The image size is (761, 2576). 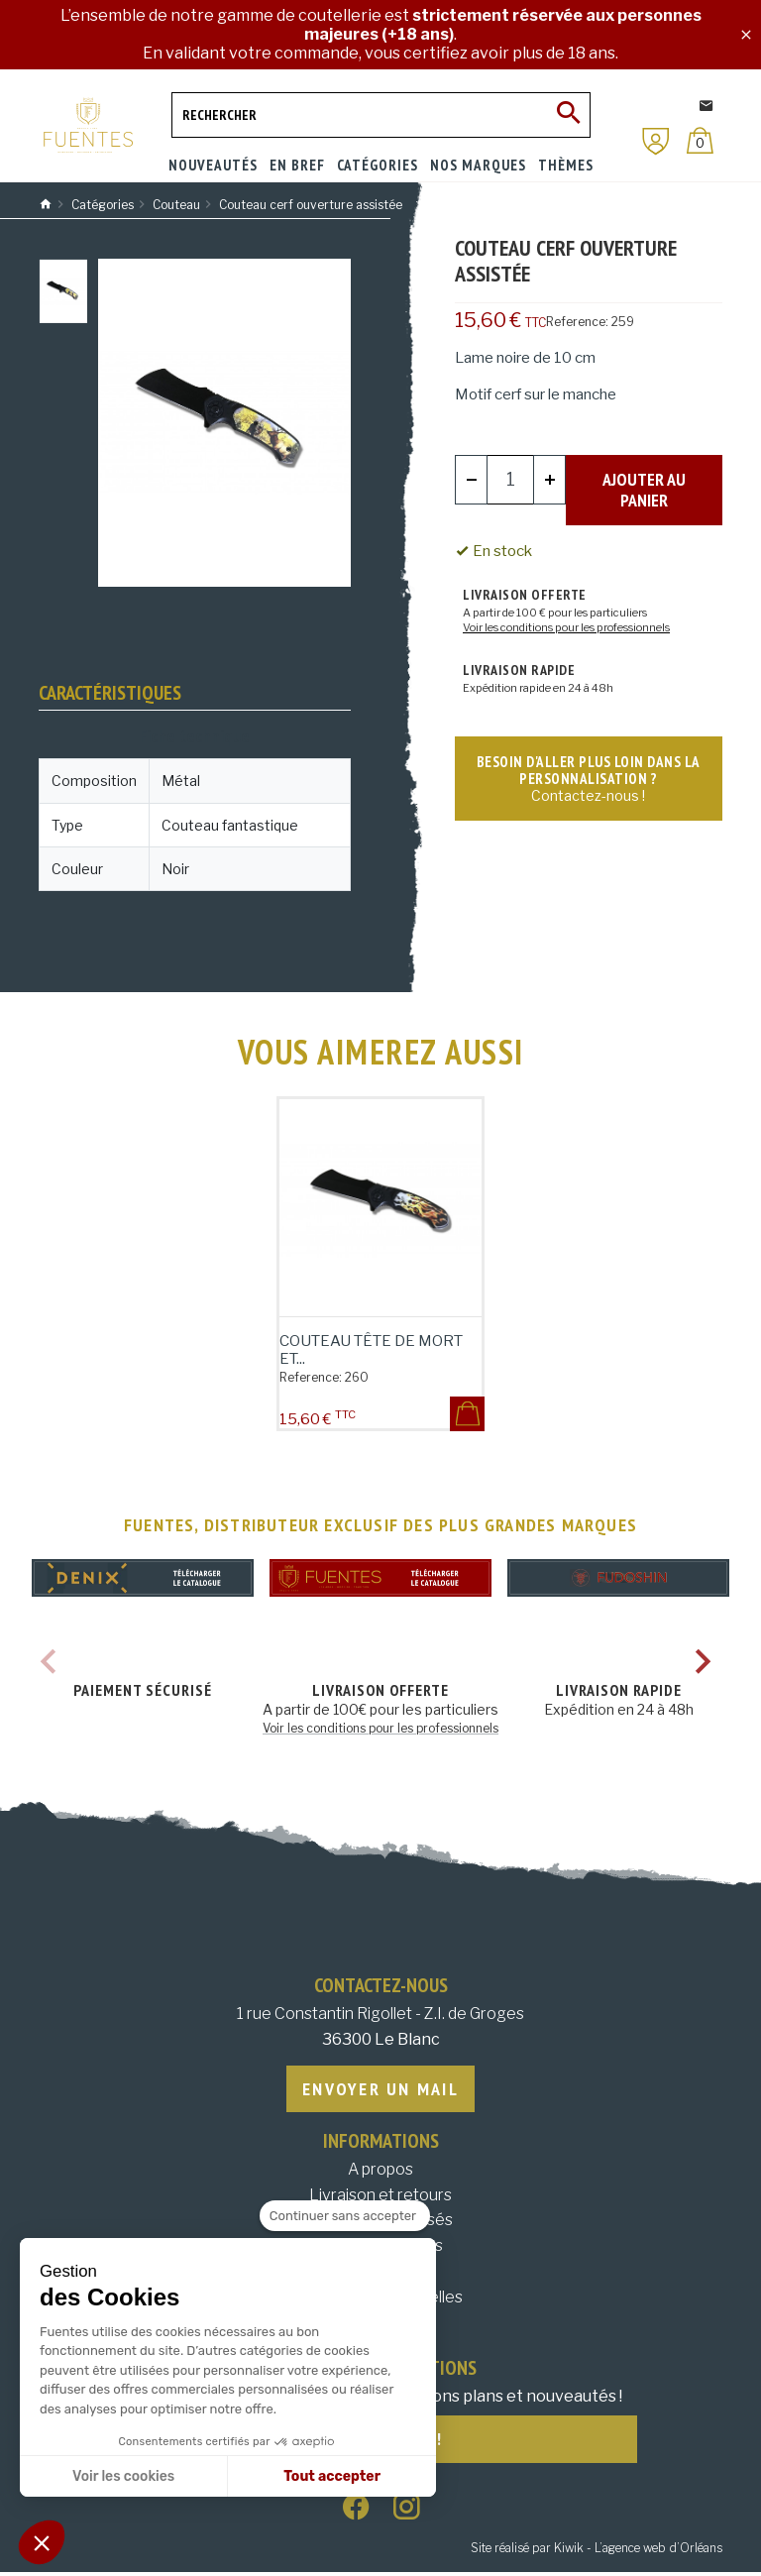 I want to click on Reference:, so click(x=577, y=321).